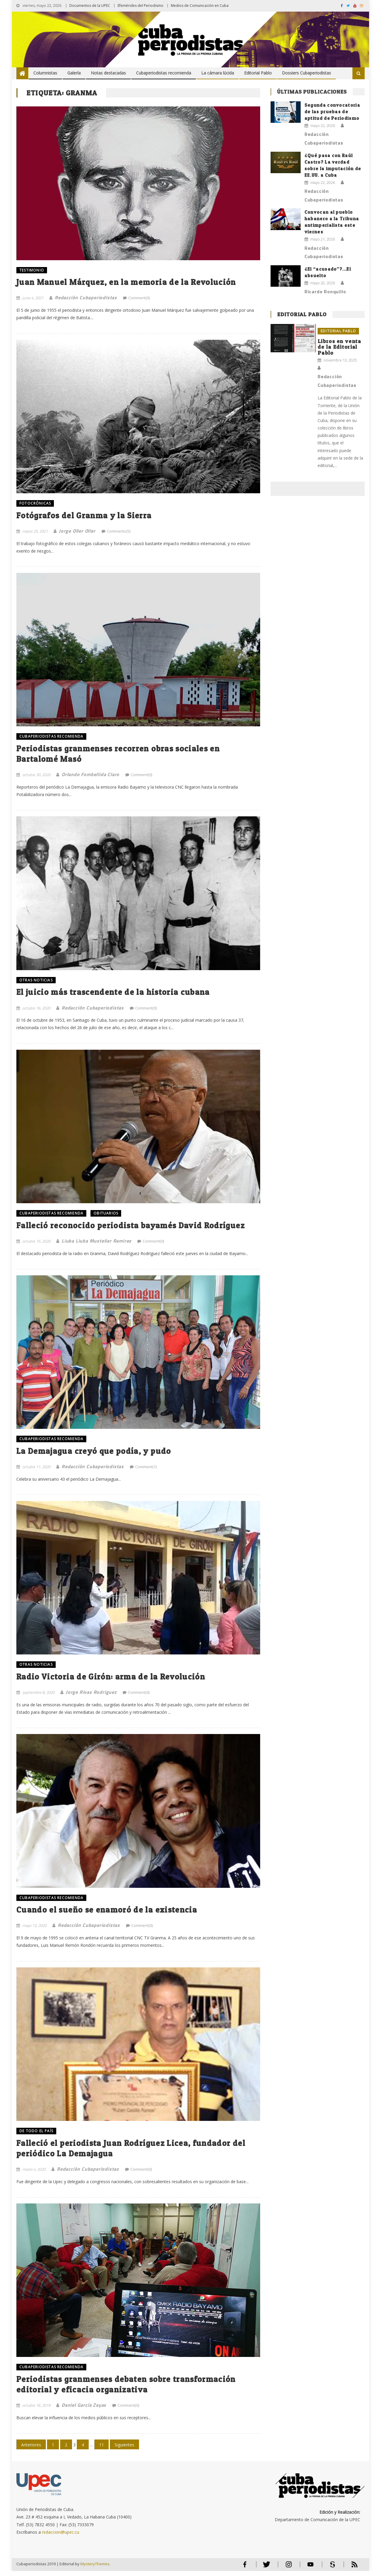 The image size is (381, 2576). What do you see at coordinates (35, 503) in the screenshot?
I see `FOTOCRÓNICAS` at bounding box center [35, 503].